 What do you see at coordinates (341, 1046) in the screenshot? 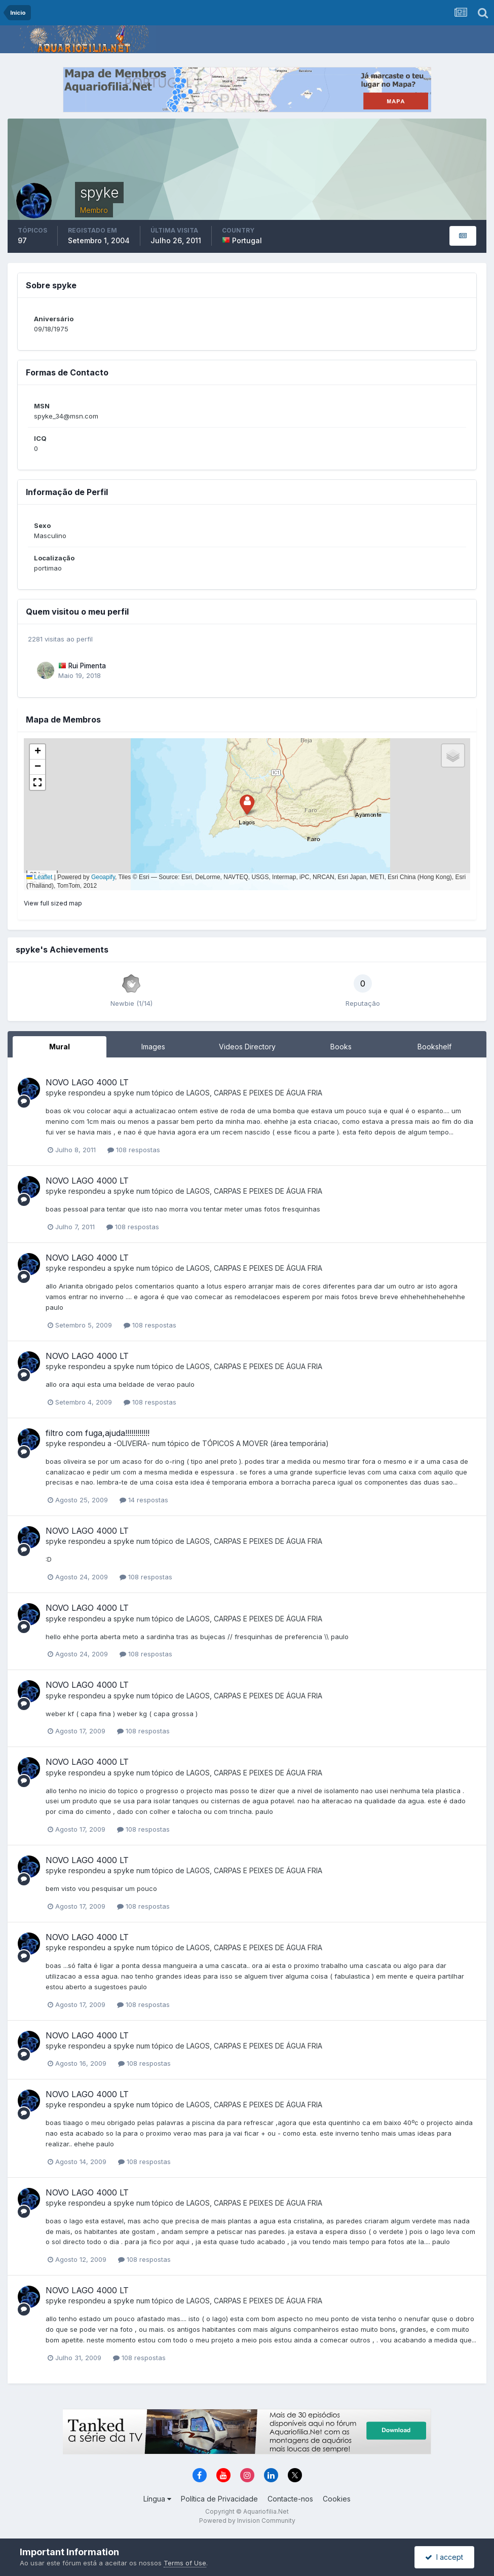
I see `Books [tab]` at bounding box center [341, 1046].